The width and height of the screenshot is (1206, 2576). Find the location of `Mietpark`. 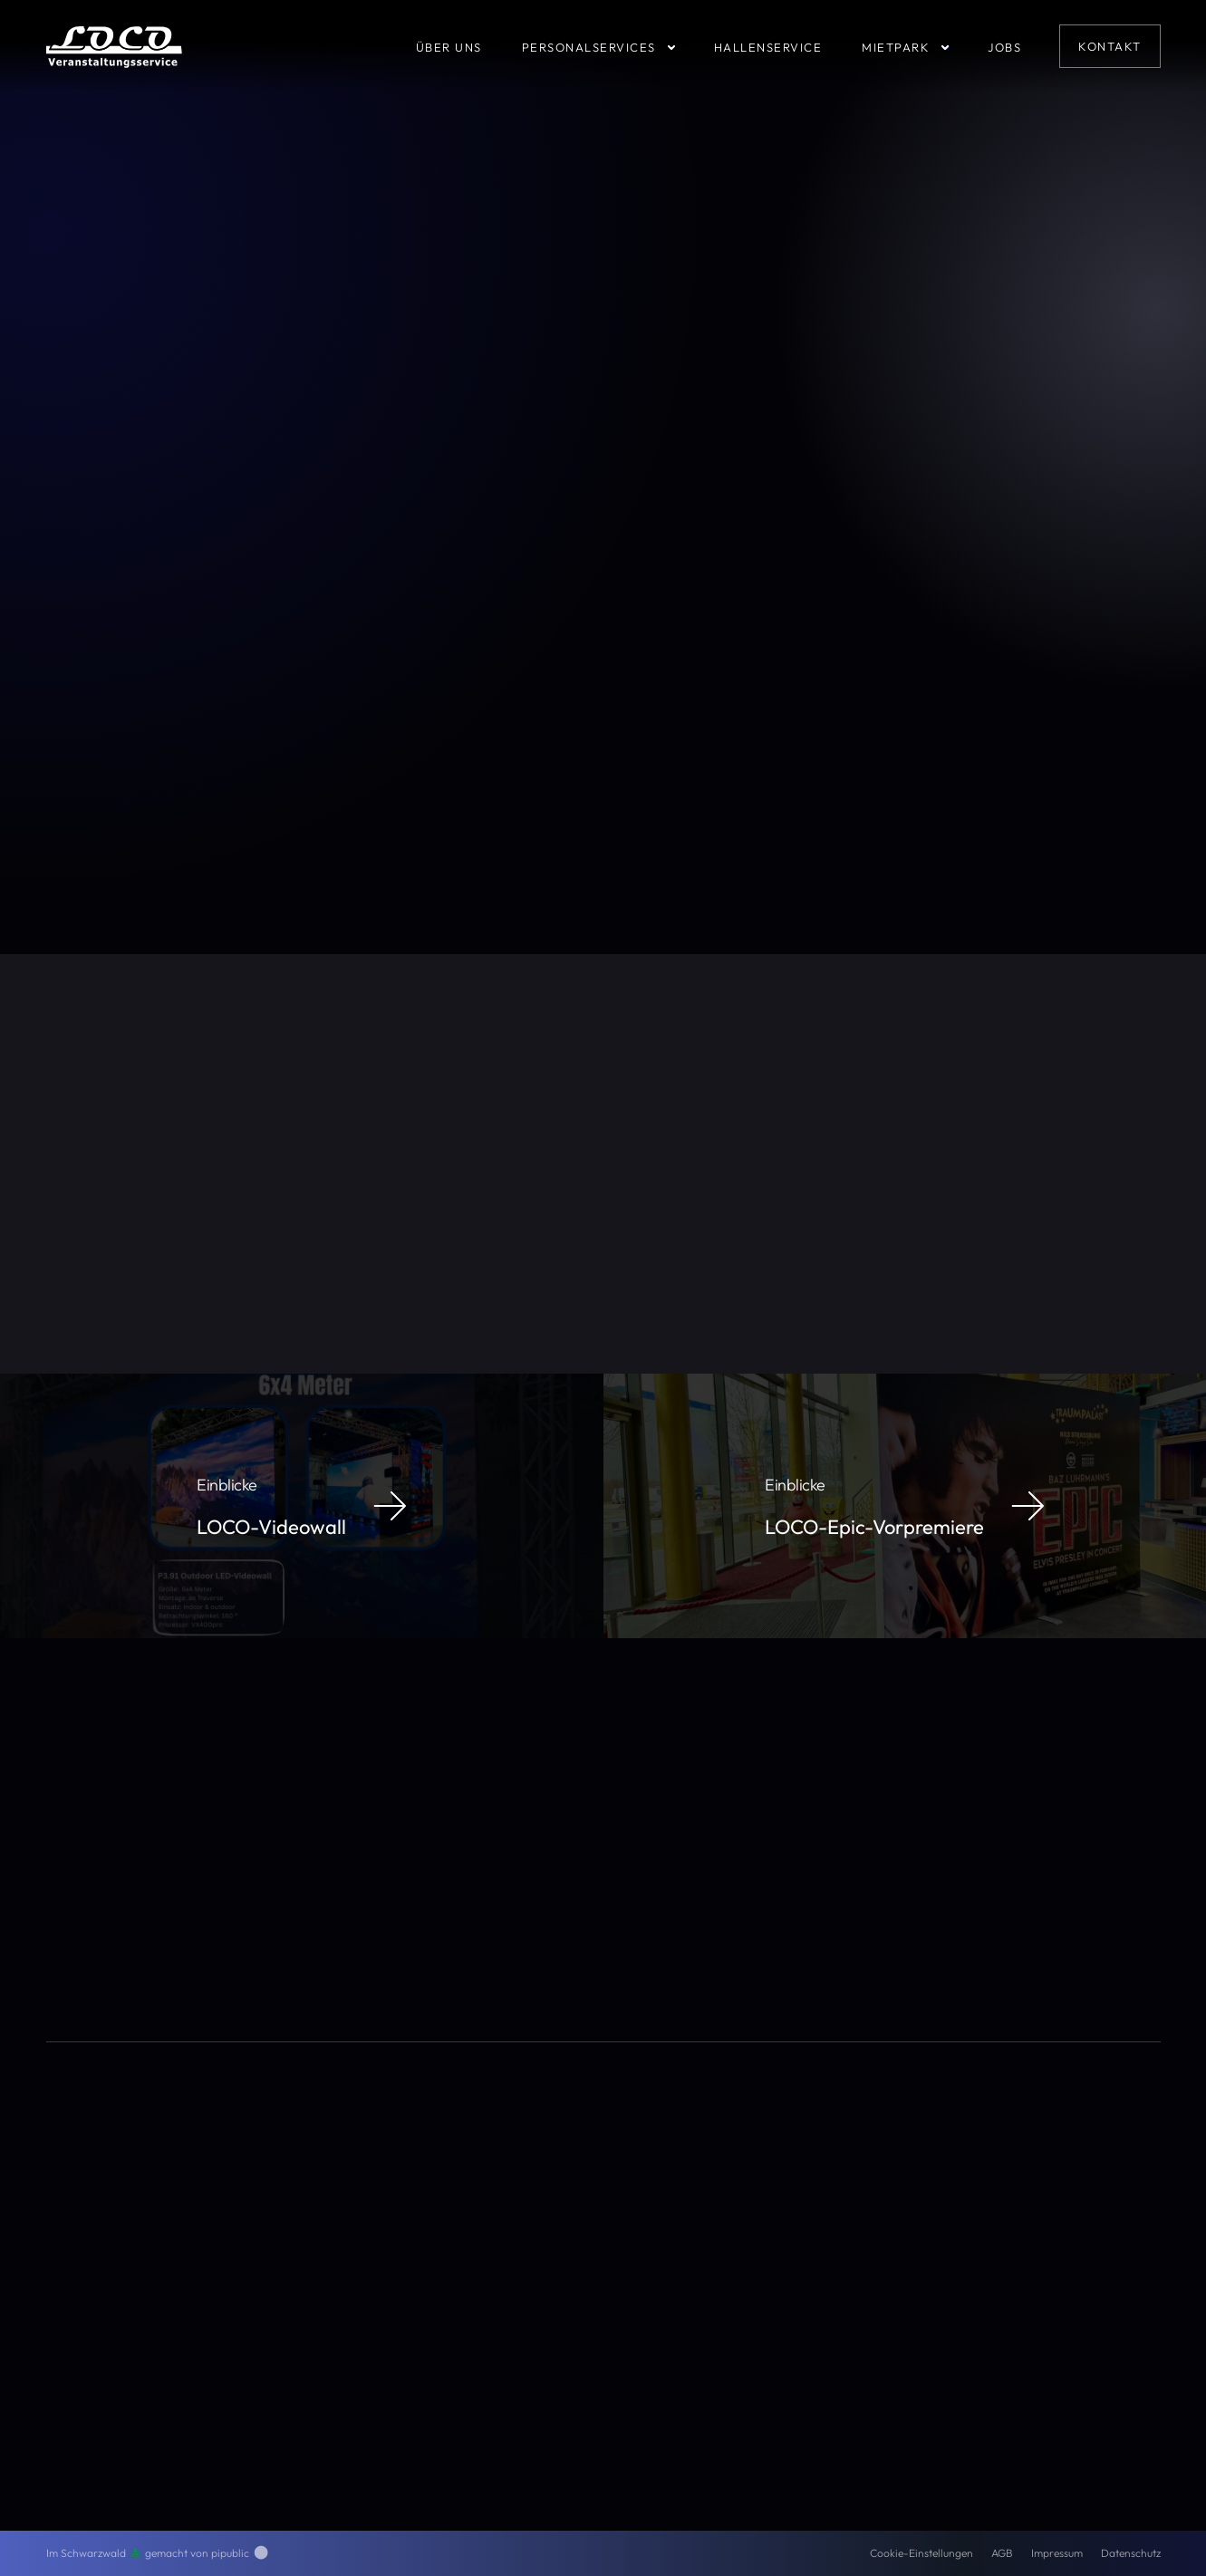

Mietpark is located at coordinates (723, 2268).